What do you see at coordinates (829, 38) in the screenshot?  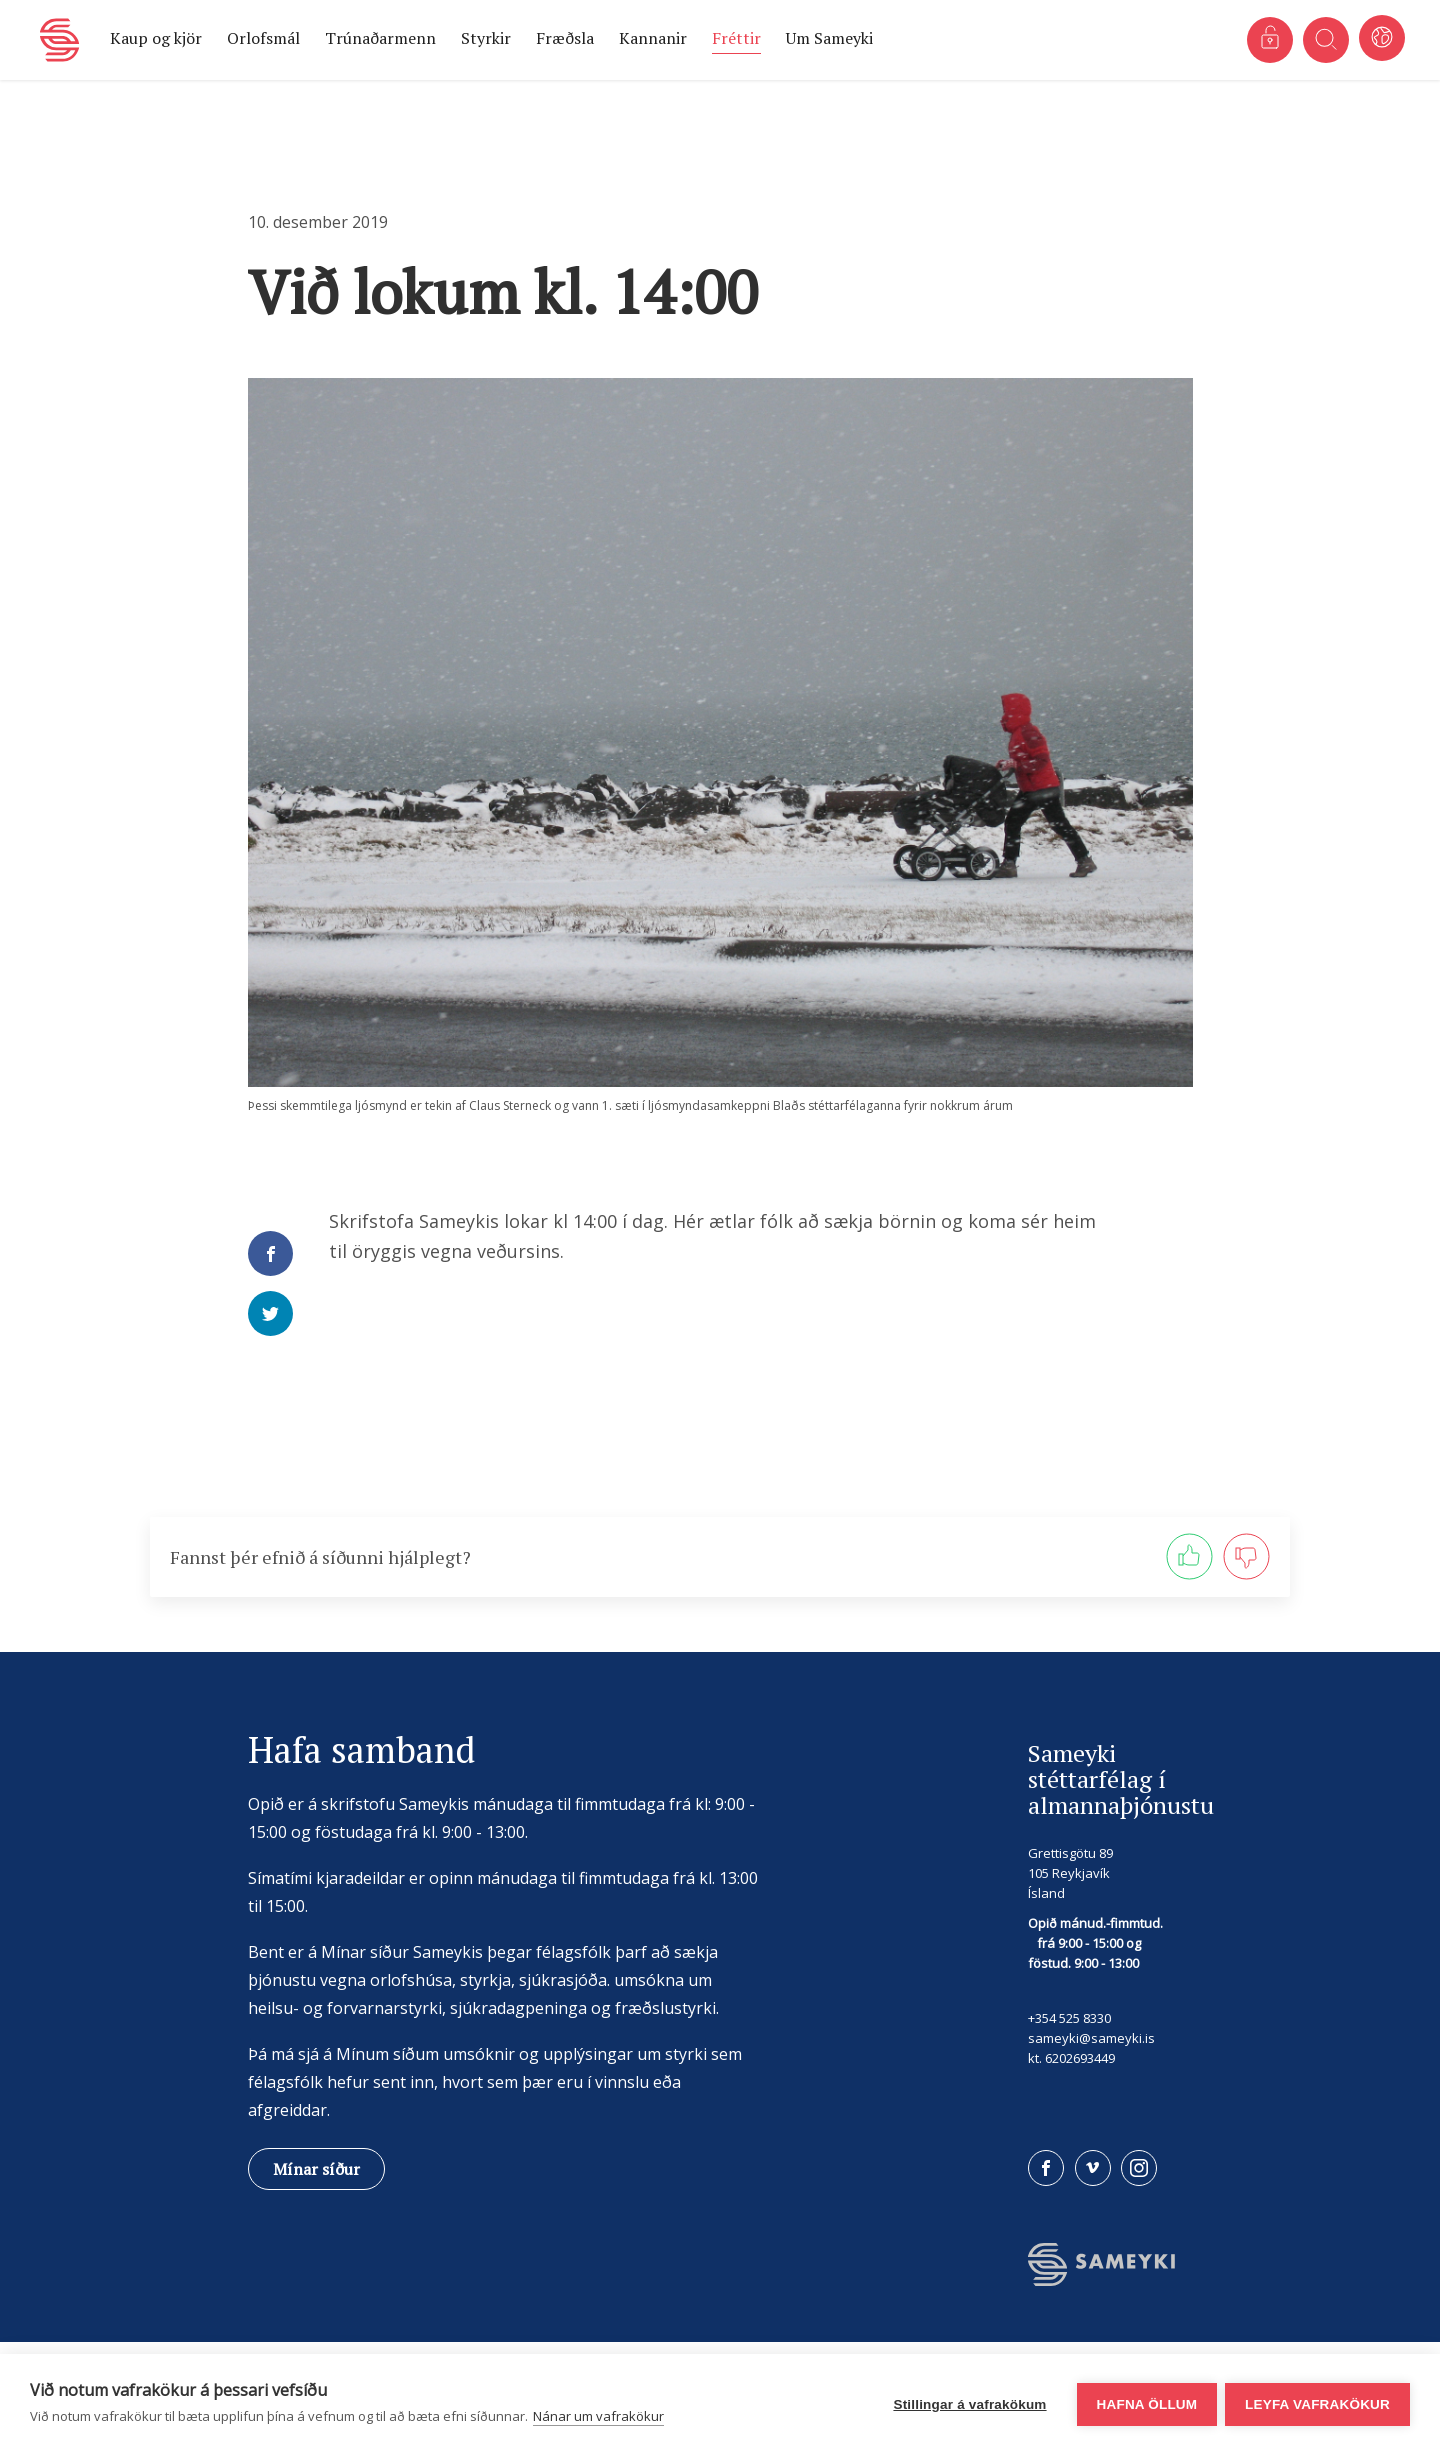 I see `Um Sameyki` at bounding box center [829, 38].